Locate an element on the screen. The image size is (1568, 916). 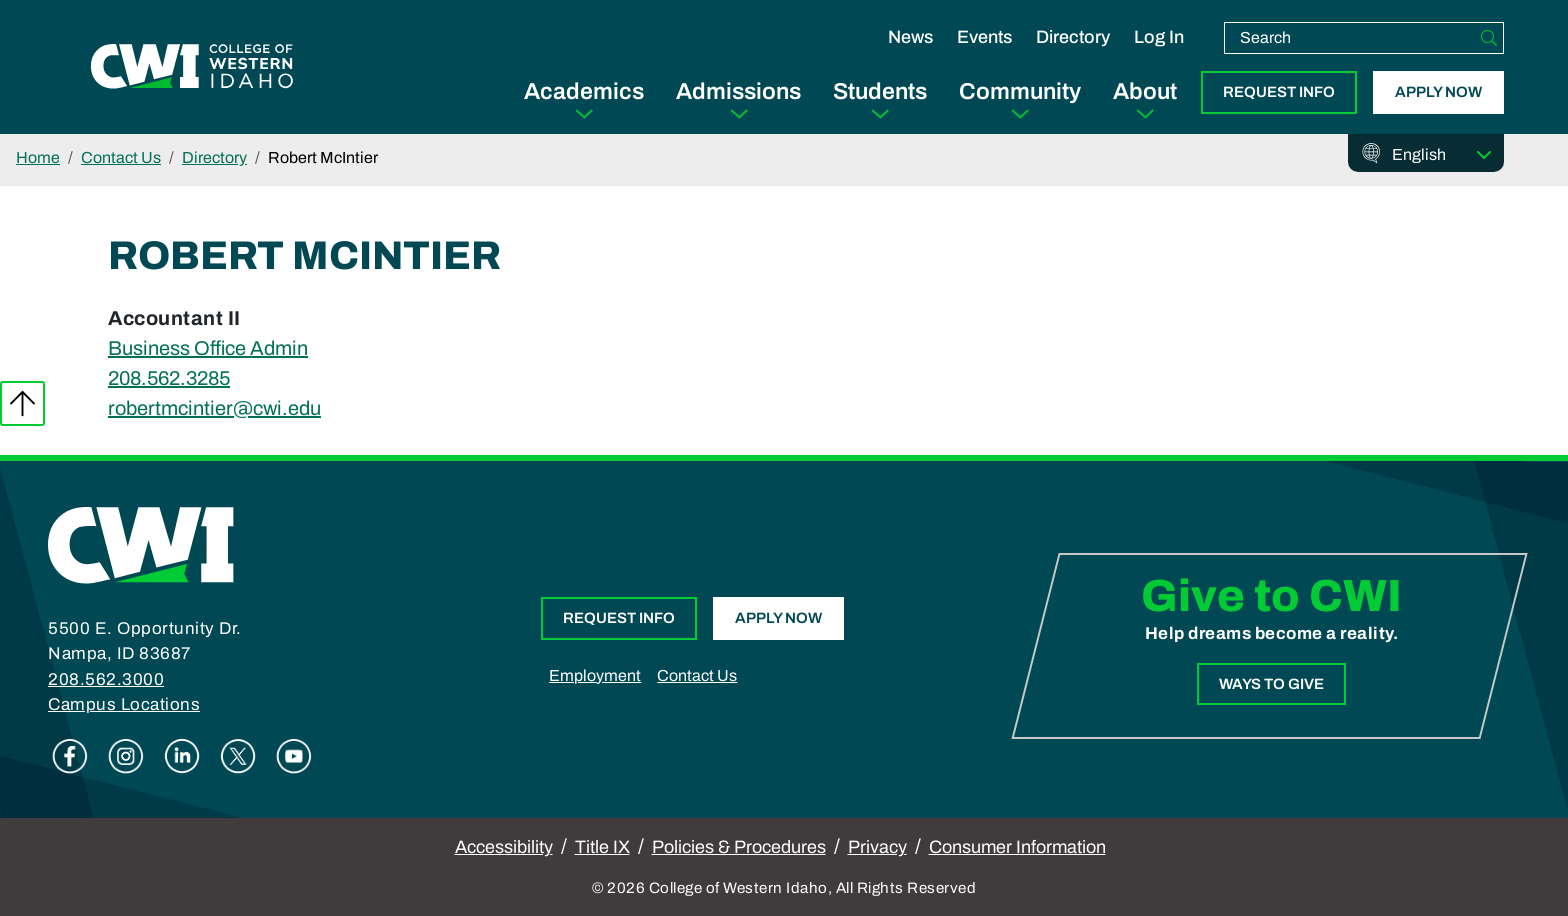
Admissions is located at coordinates (738, 91).